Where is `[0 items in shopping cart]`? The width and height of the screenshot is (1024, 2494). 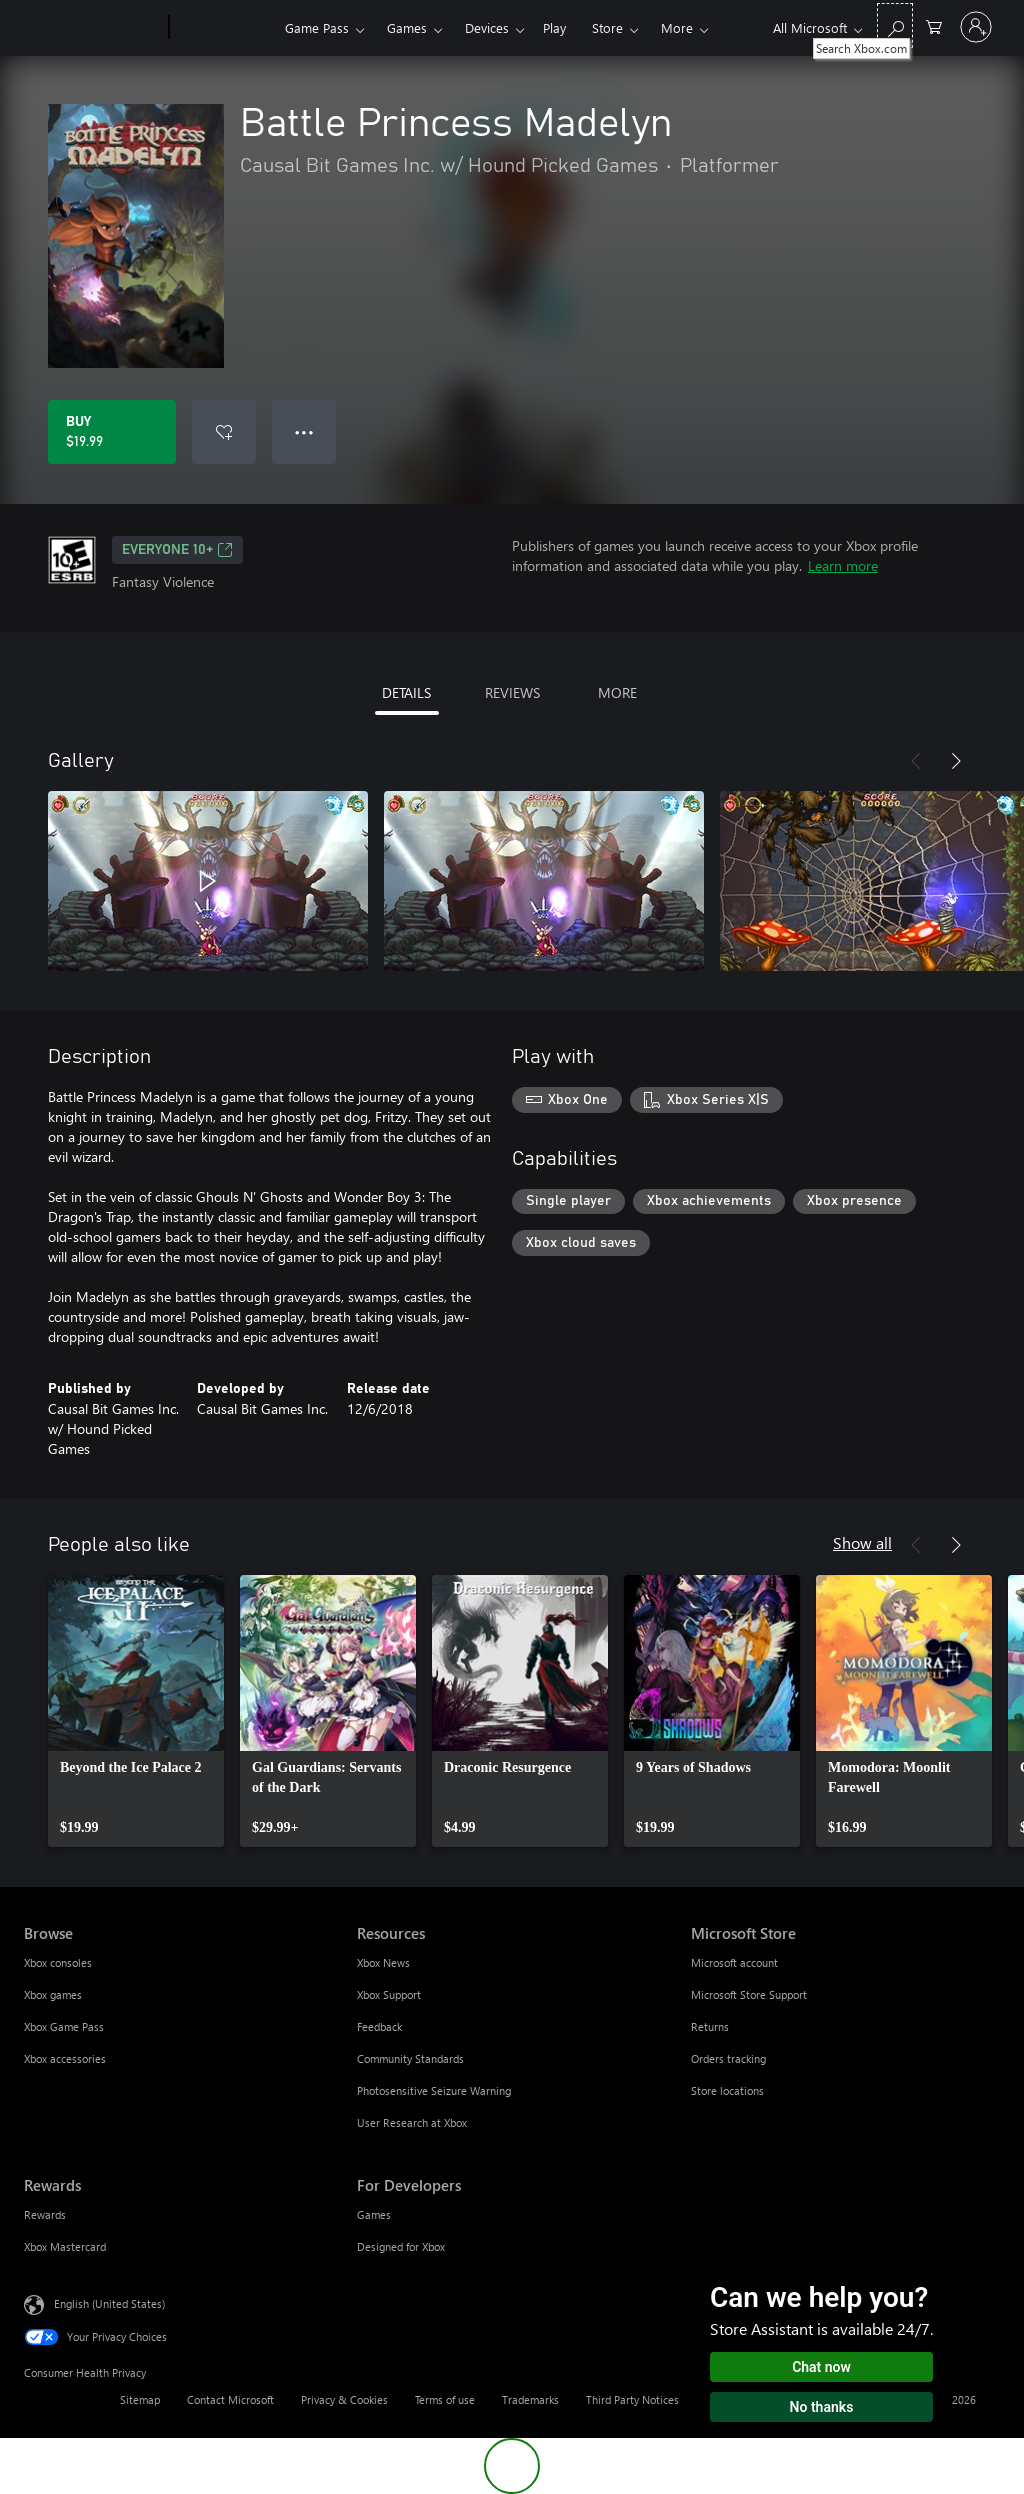
[0 items in shopping cart] is located at coordinates (934, 25).